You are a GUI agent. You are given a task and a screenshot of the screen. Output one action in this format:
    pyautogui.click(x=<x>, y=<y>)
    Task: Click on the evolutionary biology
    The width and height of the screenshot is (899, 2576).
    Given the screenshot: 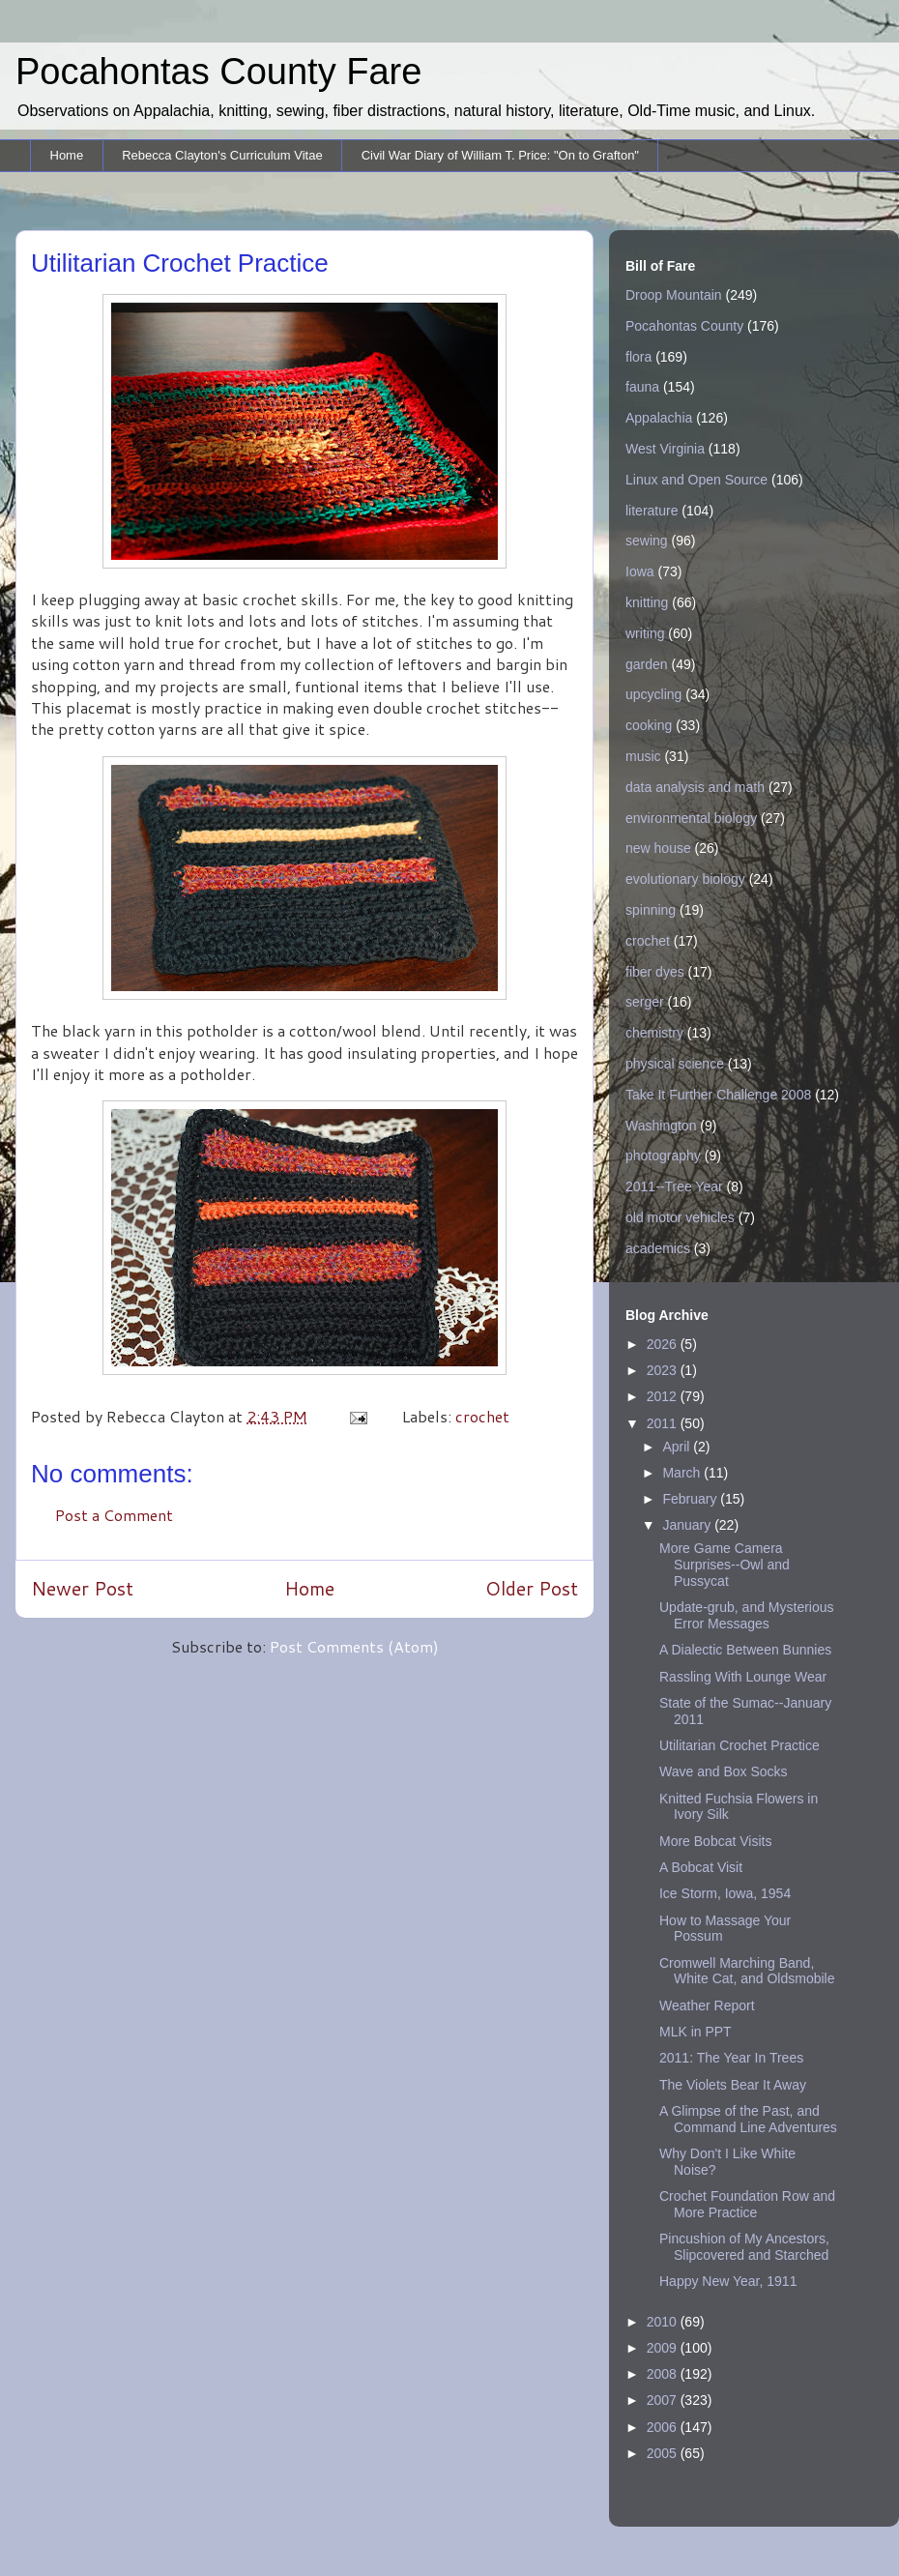 What is the action you would take?
    pyautogui.click(x=685, y=879)
    